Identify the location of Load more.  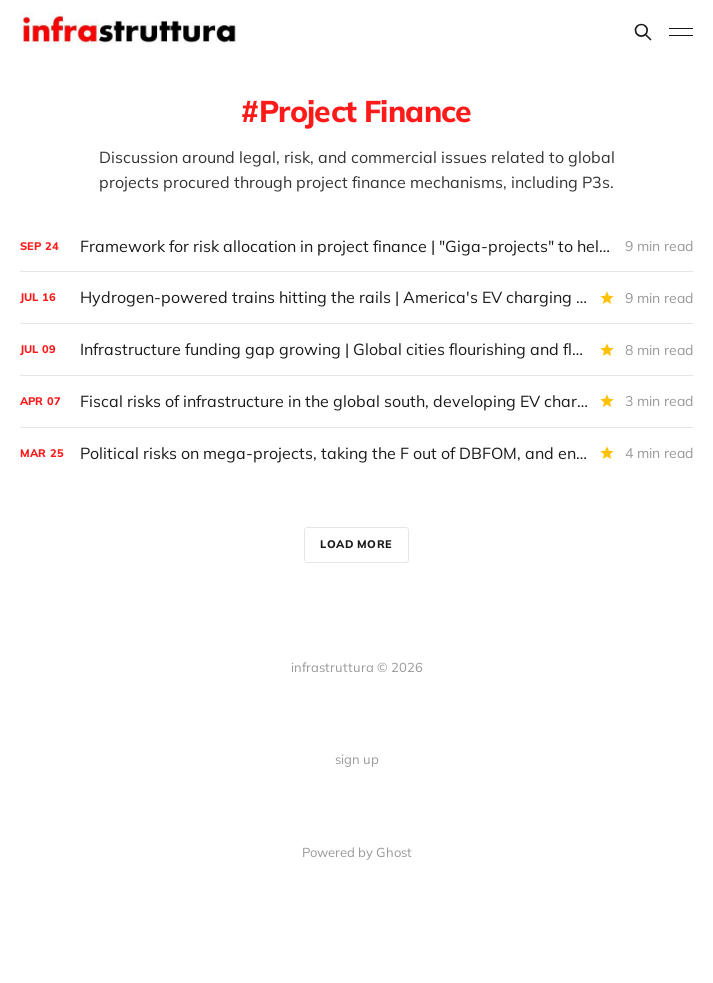
(356, 544).